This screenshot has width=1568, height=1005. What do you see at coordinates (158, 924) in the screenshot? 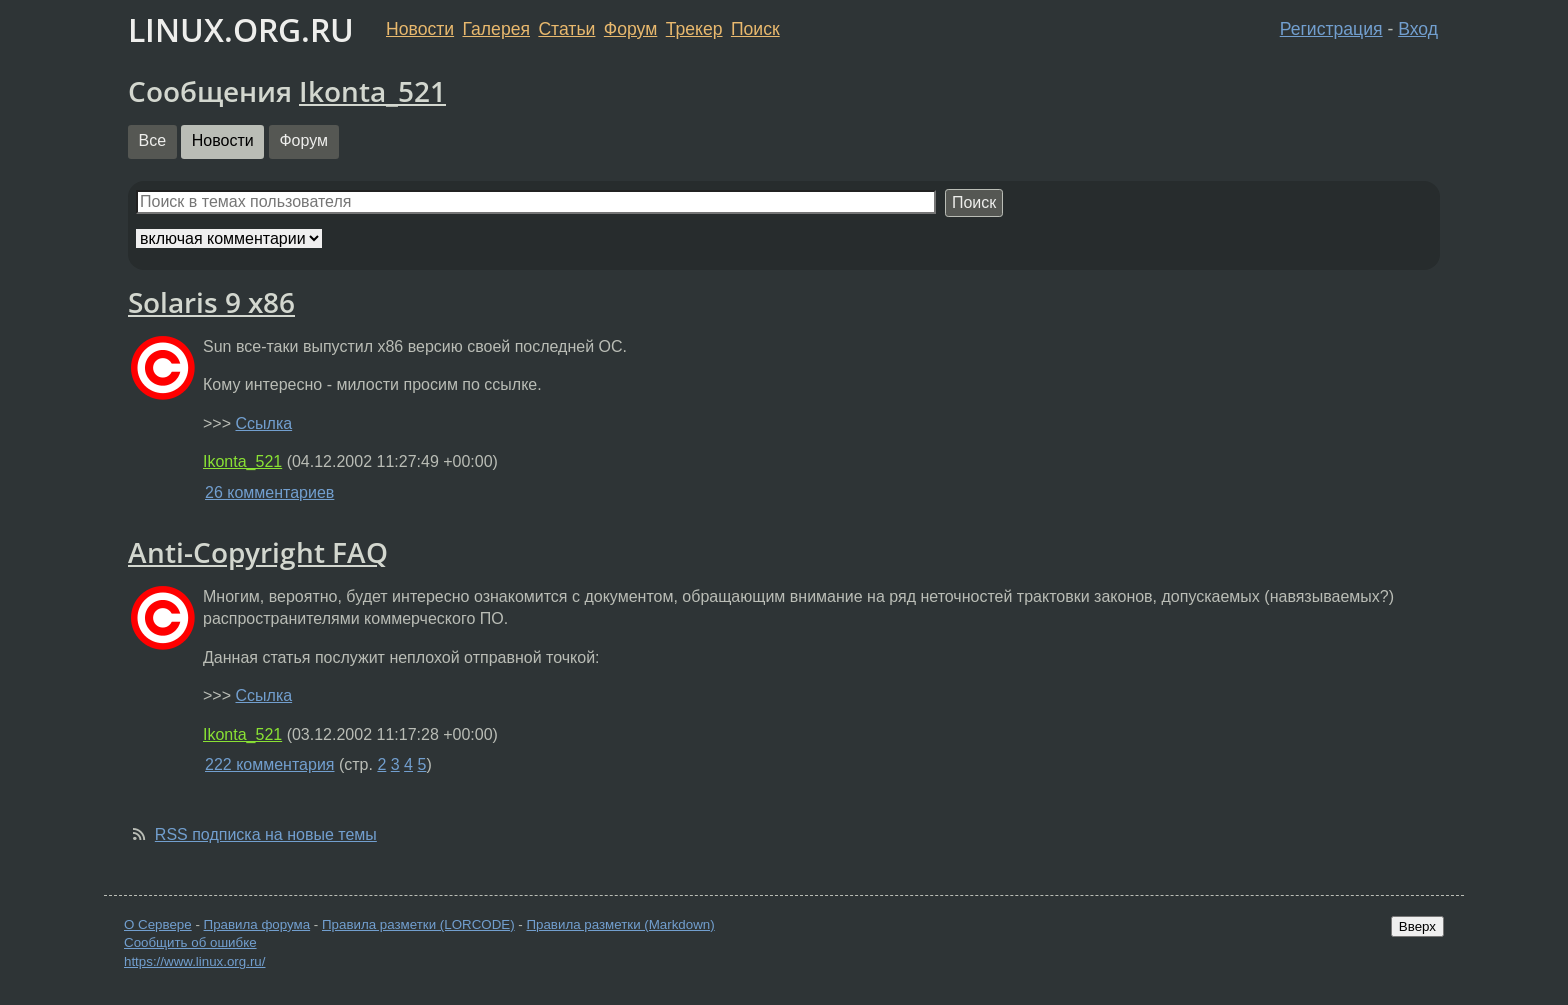
I see `О Сервере` at bounding box center [158, 924].